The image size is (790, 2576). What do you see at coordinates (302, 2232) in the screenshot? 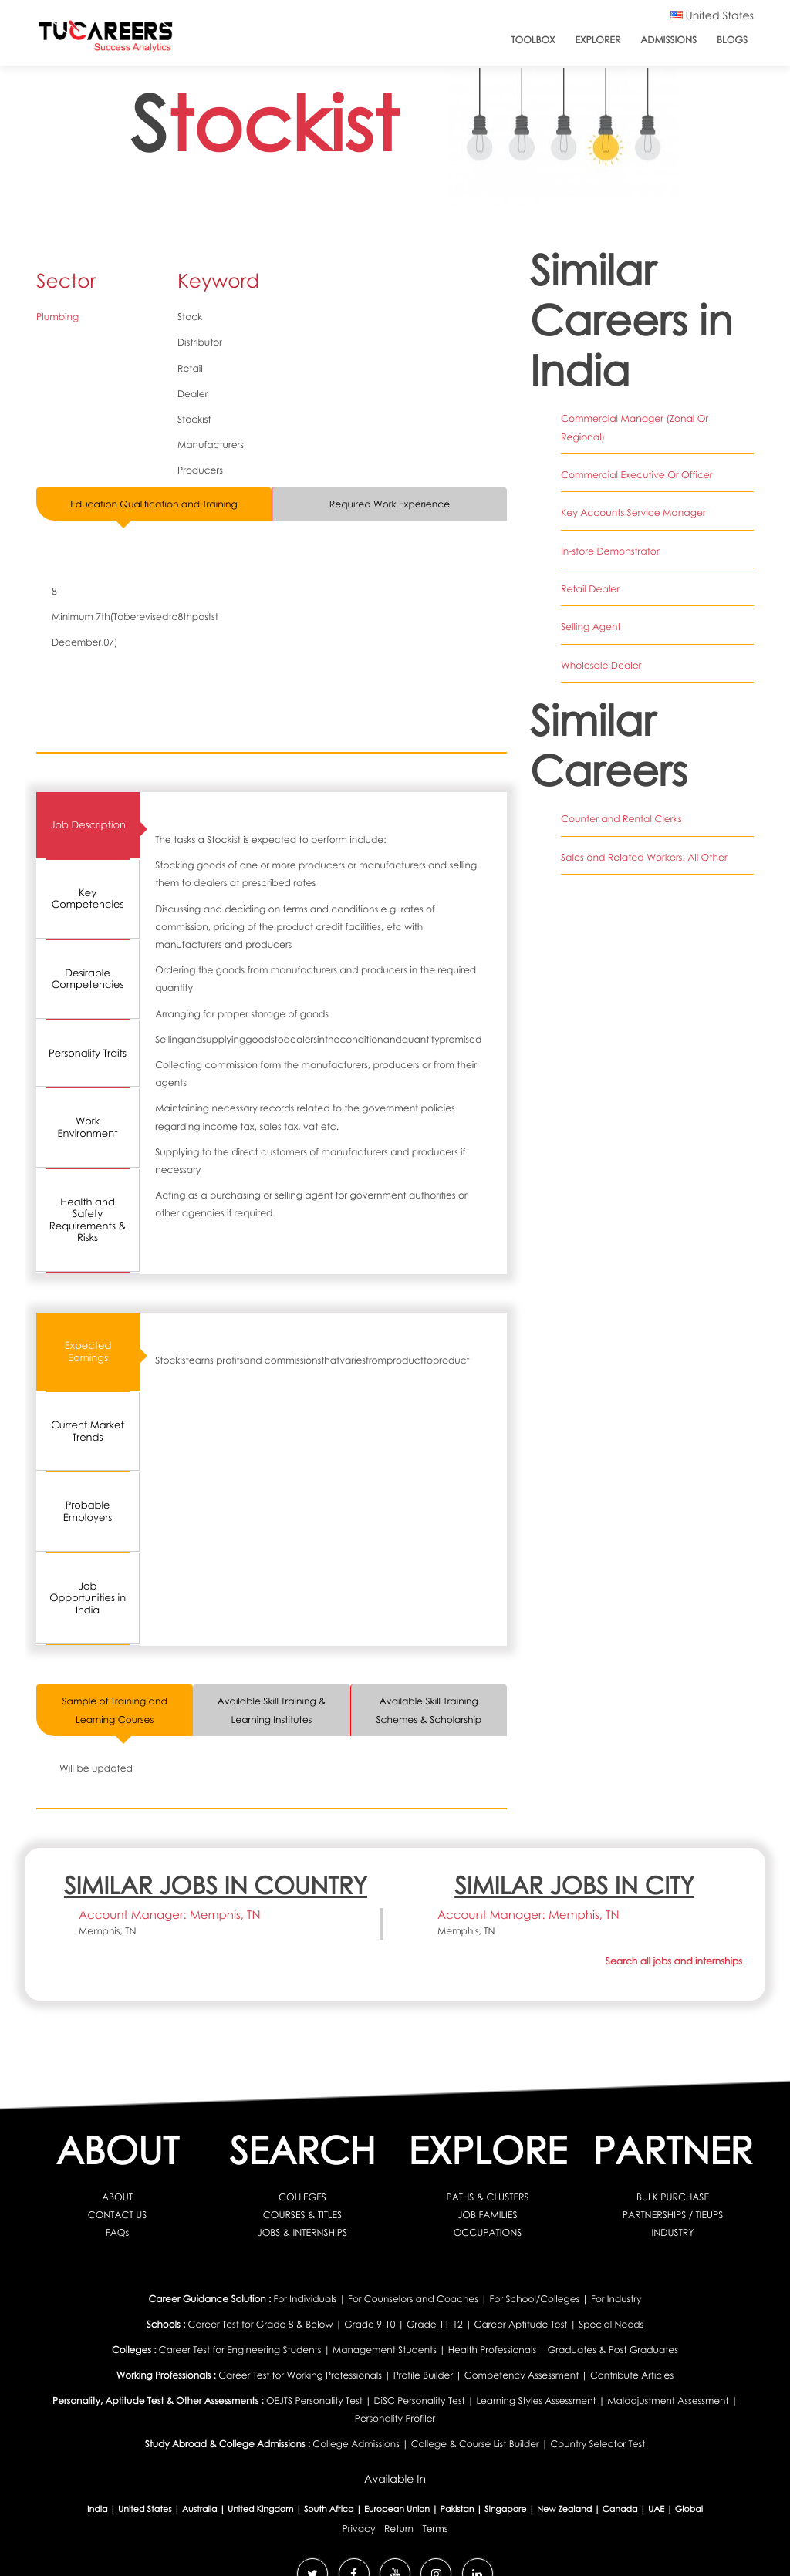
I see `JOBS & INTERNSHIPS` at bounding box center [302, 2232].